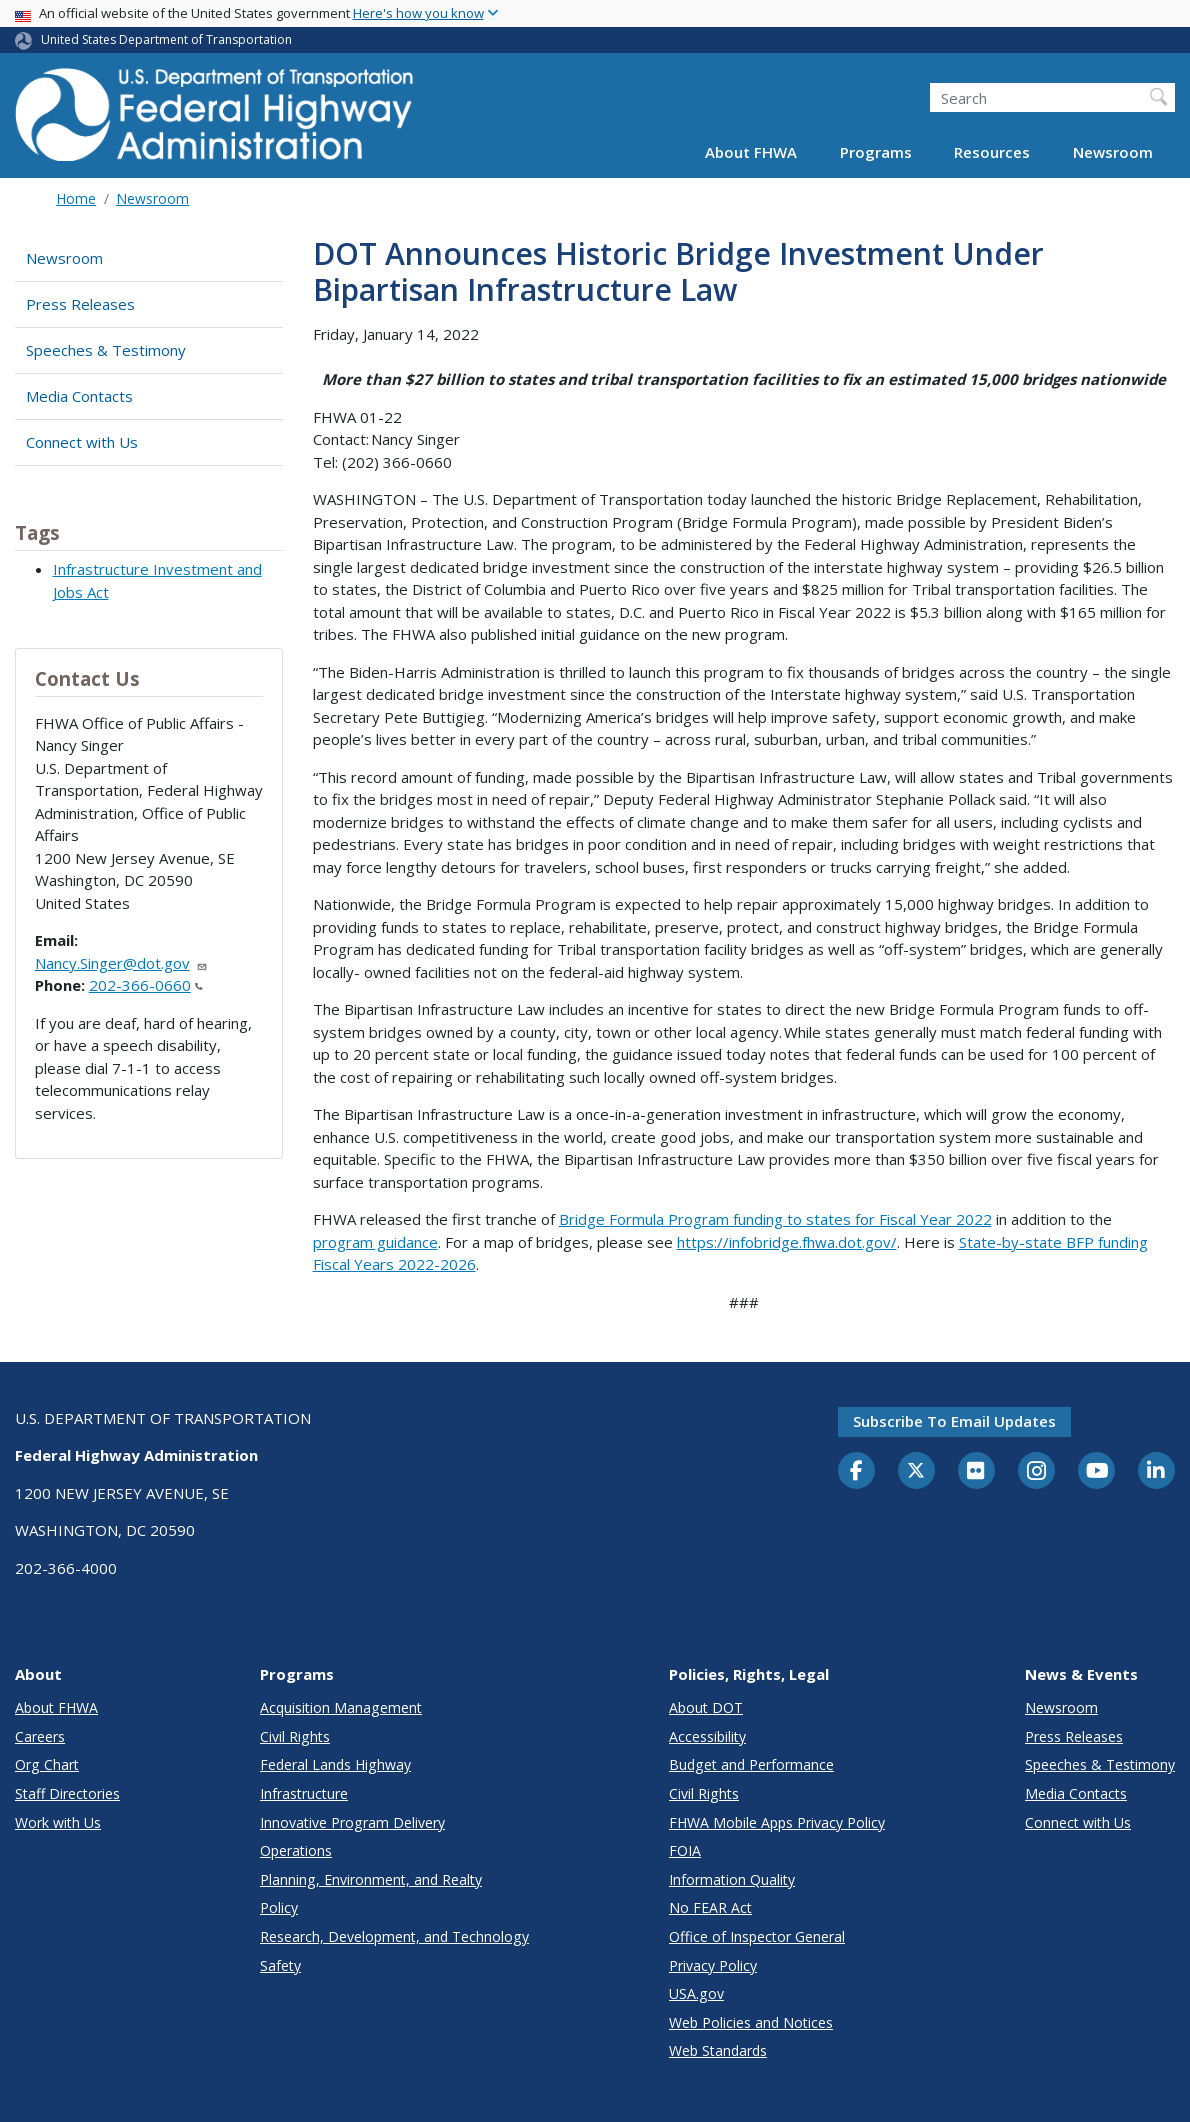  I want to click on Policy, so click(279, 1907).